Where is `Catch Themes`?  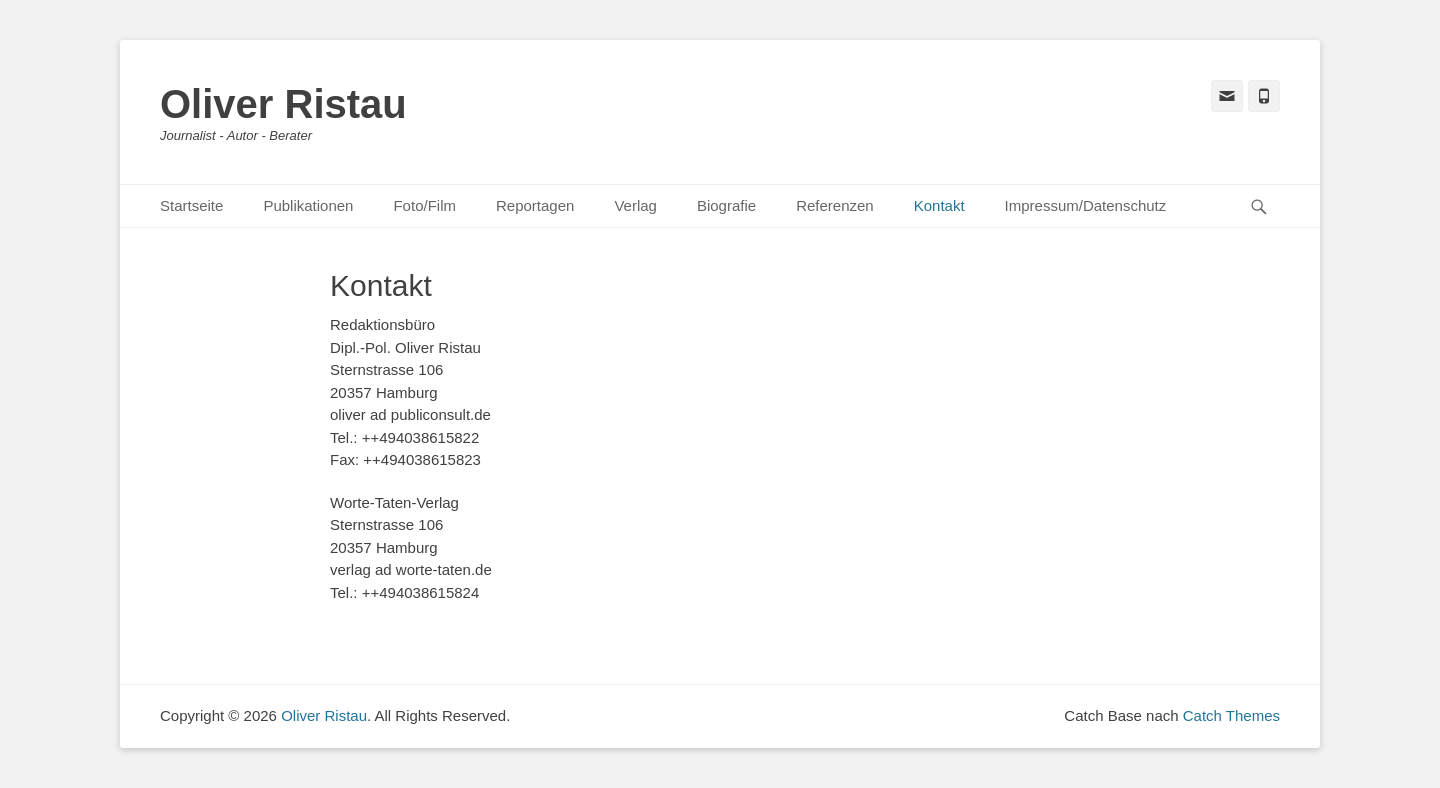 Catch Themes is located at coordinates (1231, 715).